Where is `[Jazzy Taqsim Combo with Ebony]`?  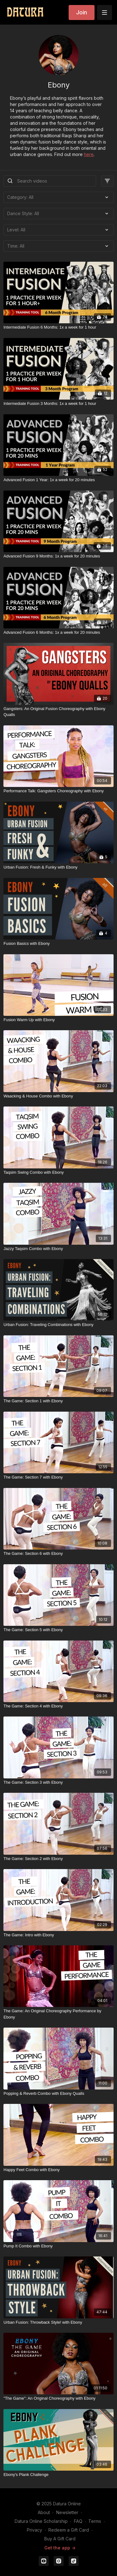 [Jazzy Taqsim Combo with Ebony] is located at coordinates (58, 1249).